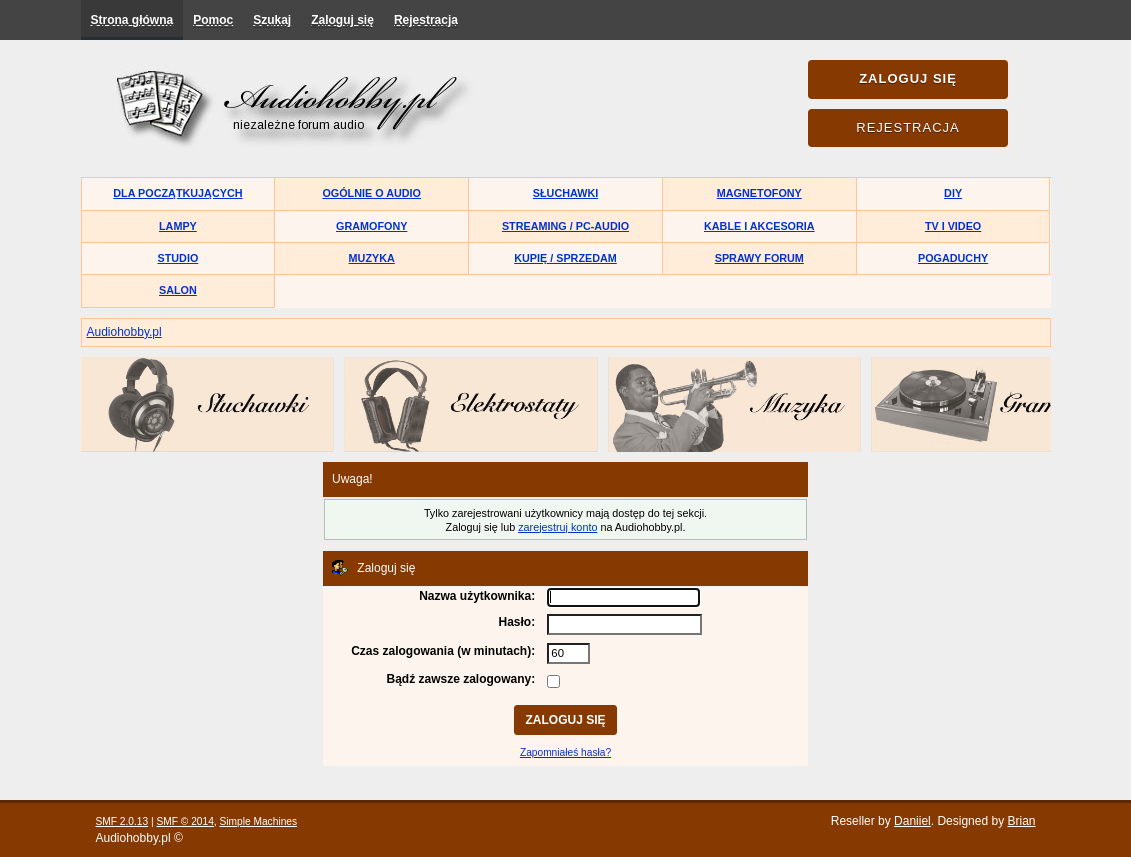  Describe the element at coordinates (371, 193) in the screenshot. I see `Ogólnie o audio` at that location.